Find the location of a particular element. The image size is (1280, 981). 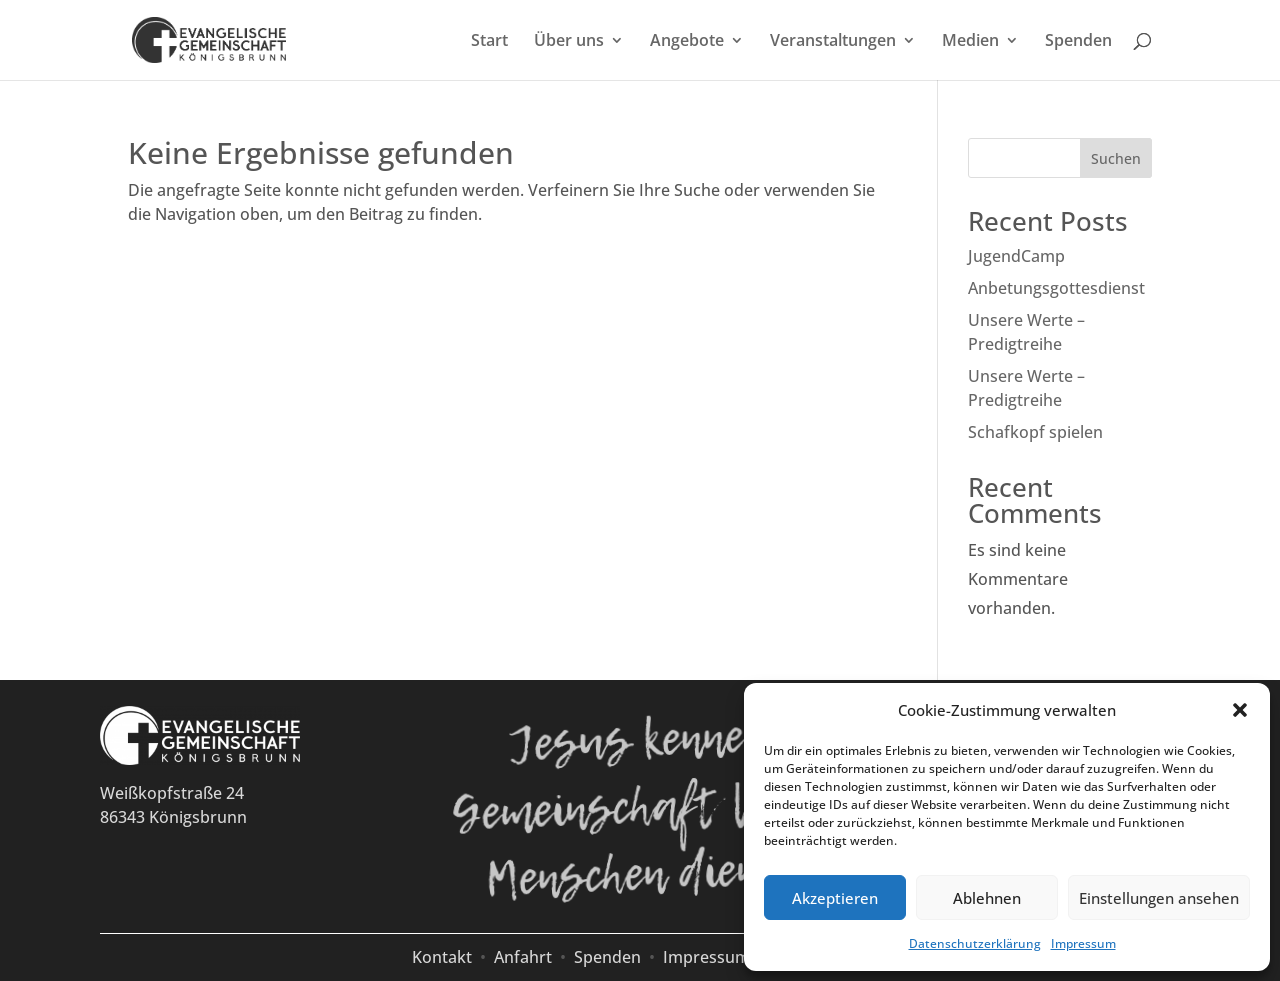

Akzeptieren is located at coordinates (835, 898).